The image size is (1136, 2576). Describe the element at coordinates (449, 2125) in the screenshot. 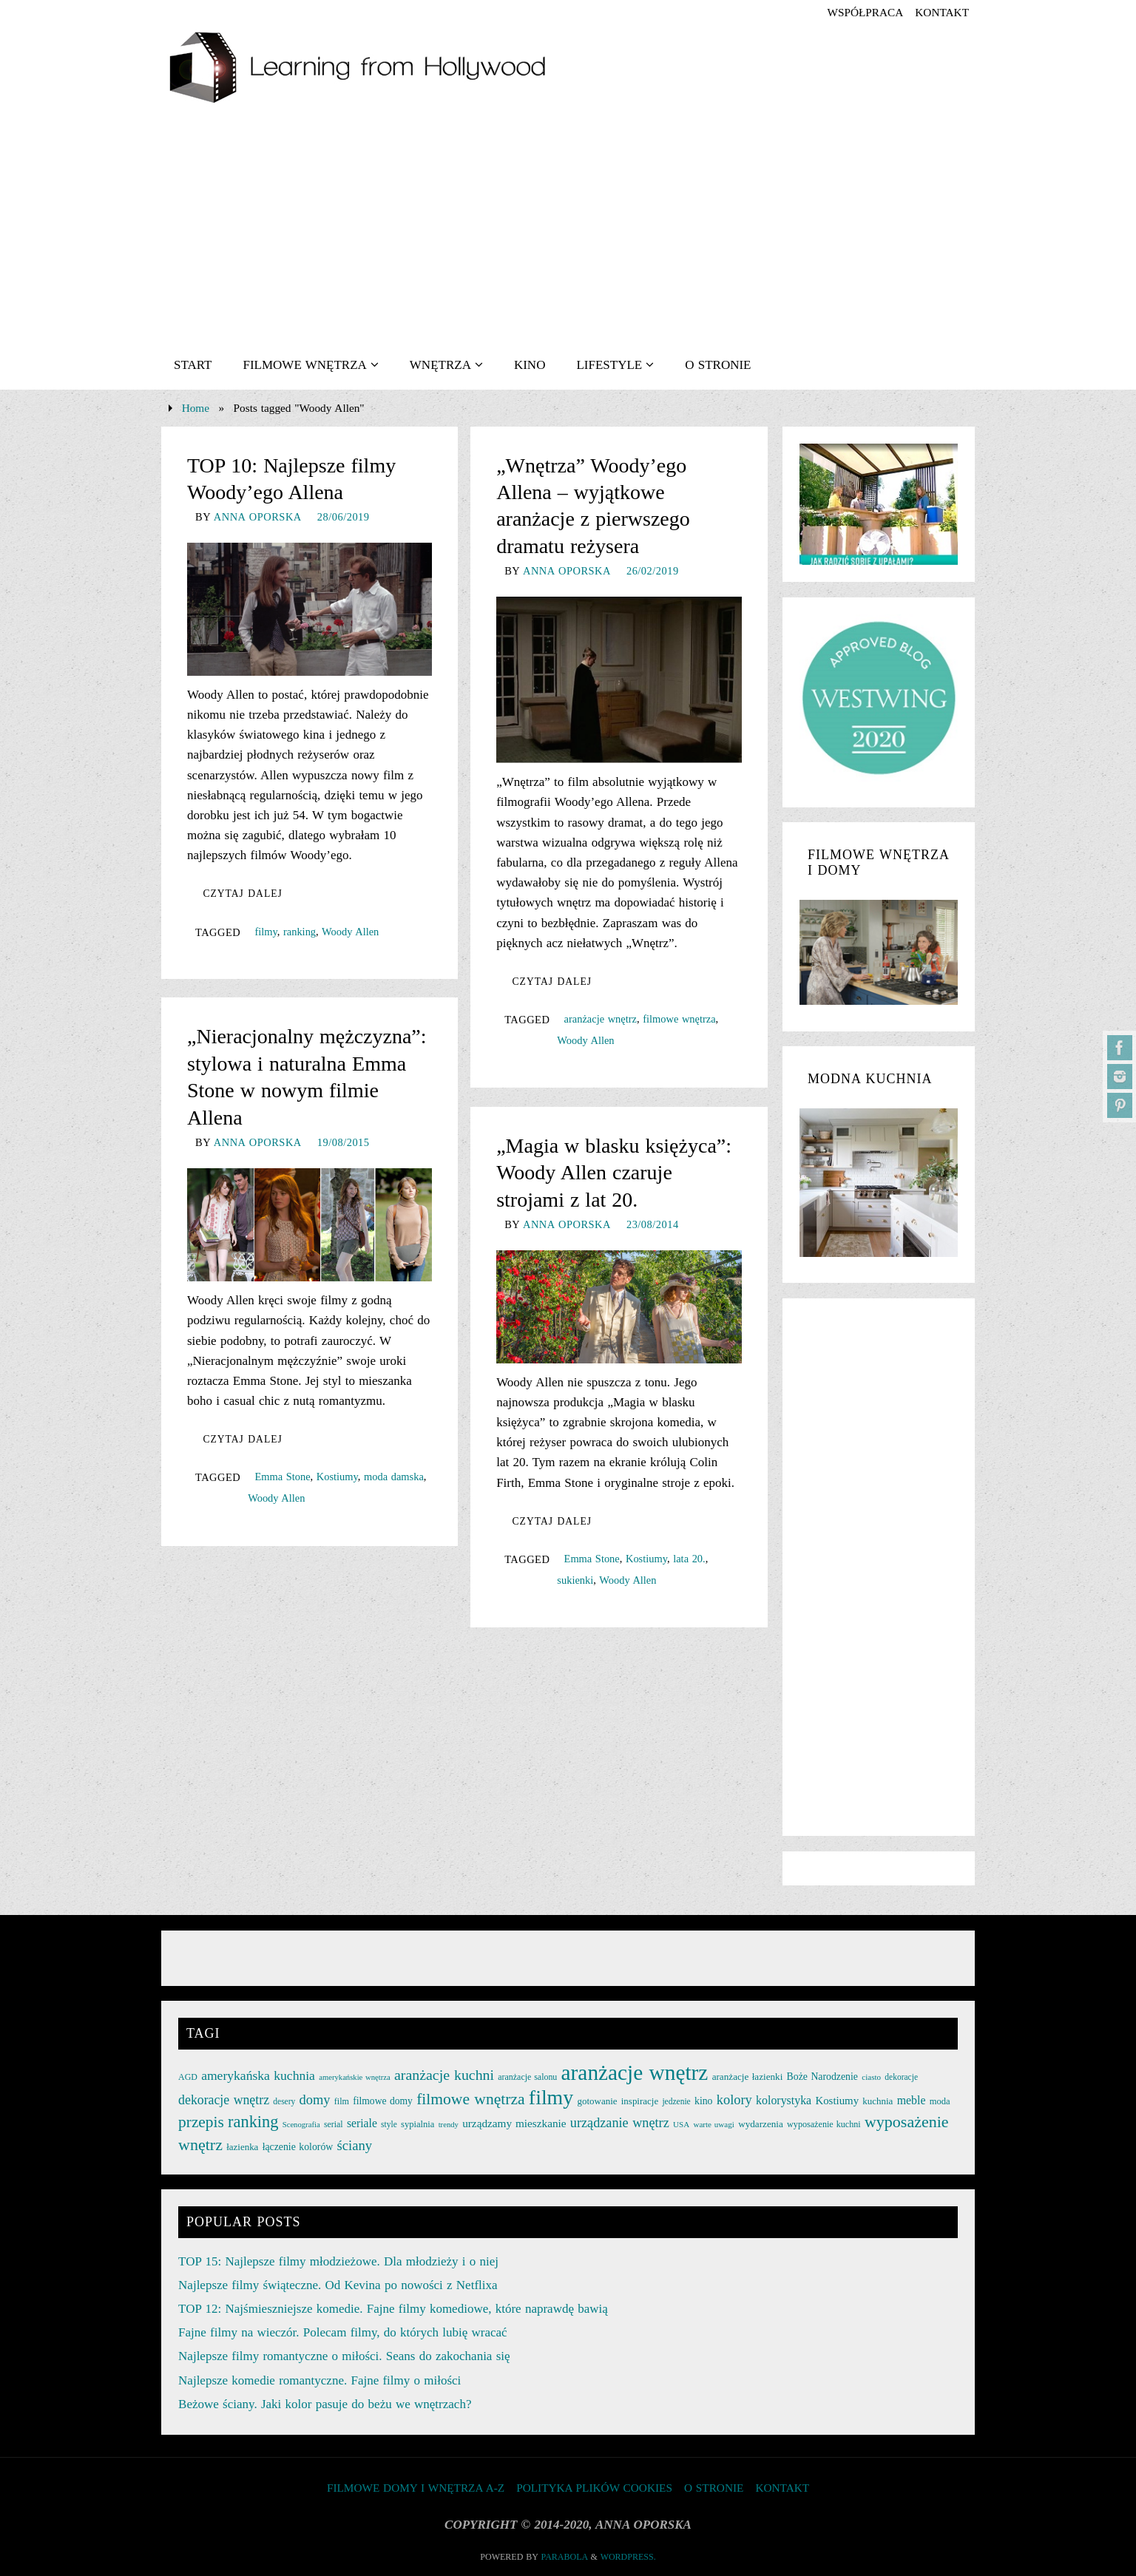

I see `trendy [trendy (21 elementów)]` at that location.